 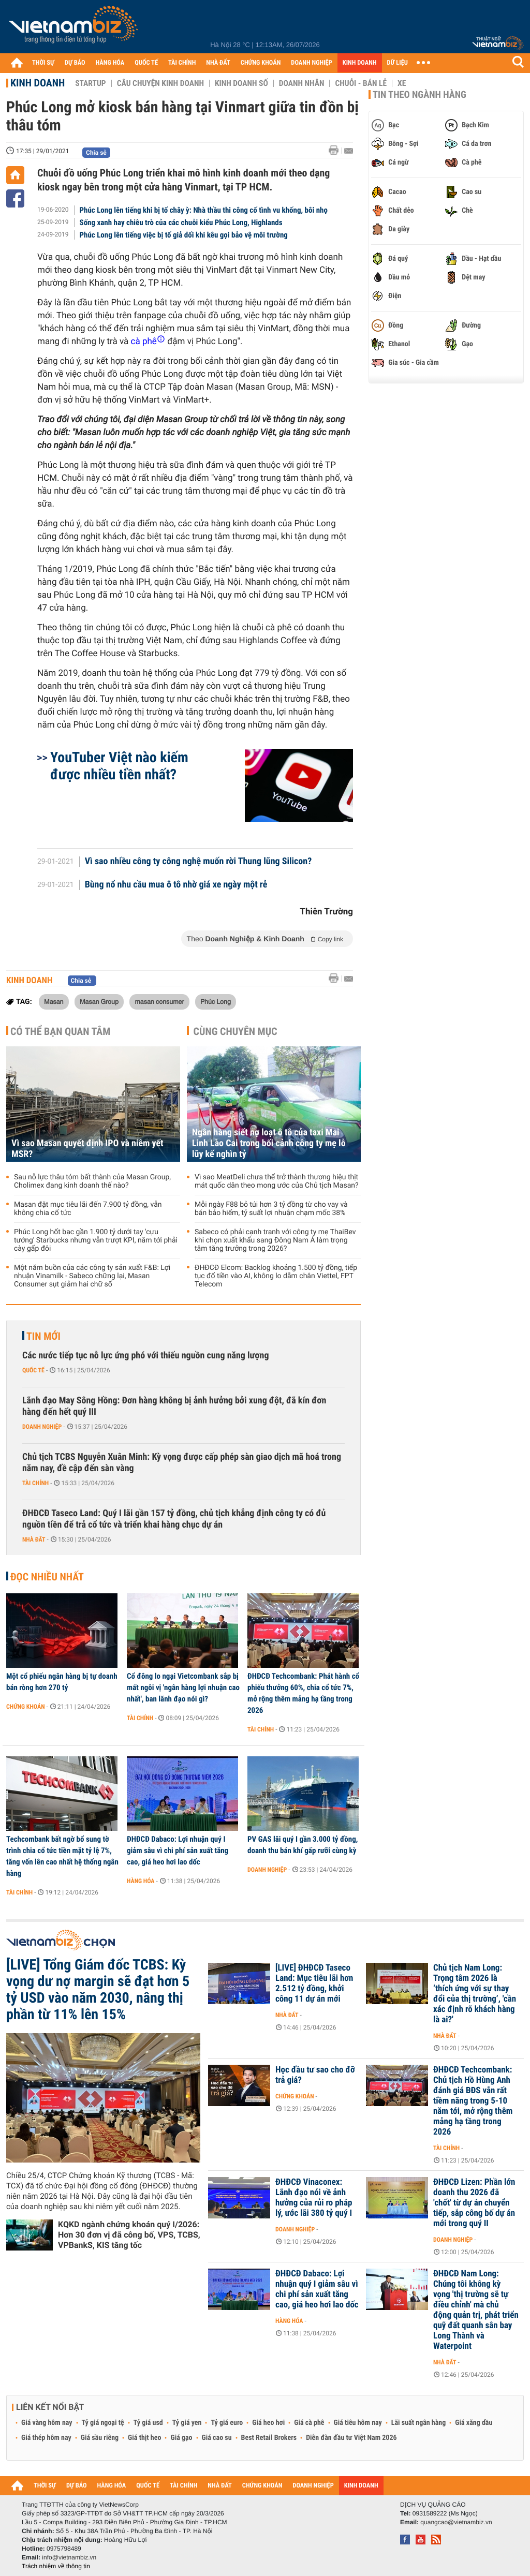 I want to click on Mỗi ngày F88 bỏ túi hơn 3 tỷ đồng từ cho vay và bán bảo hiểm, tỷ suất lợi nhuận chạm mốc 38%, so click(x=271, y=1209).